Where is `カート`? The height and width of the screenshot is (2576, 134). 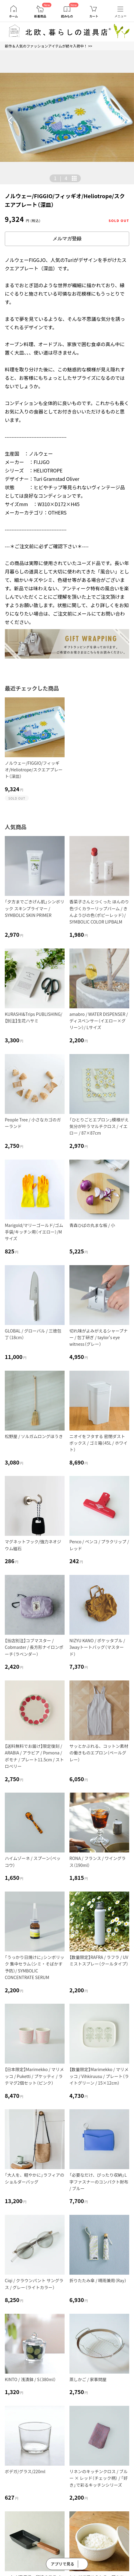
カート is located at coordinates (93, 16).